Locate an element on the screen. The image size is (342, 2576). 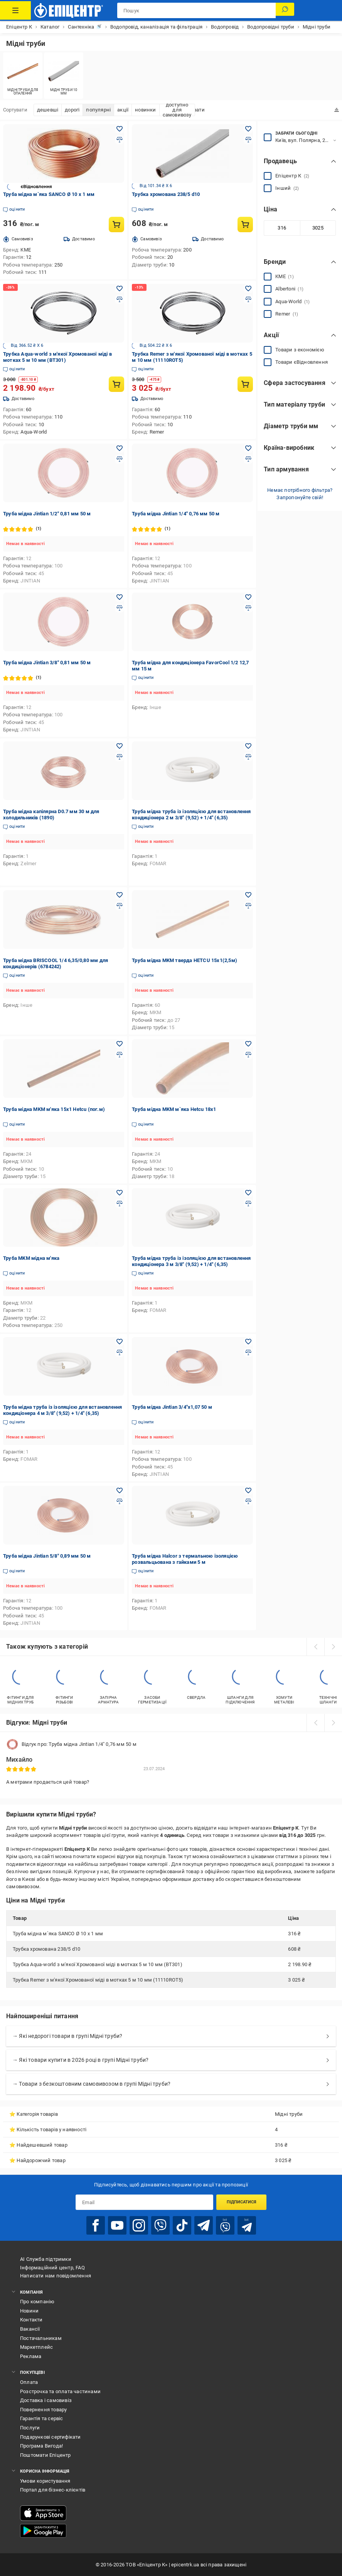
[Додати до порівняння товар: Труба мідна MKM м`яка Hetcu 18x1] is located at coordinates (248, 1054).